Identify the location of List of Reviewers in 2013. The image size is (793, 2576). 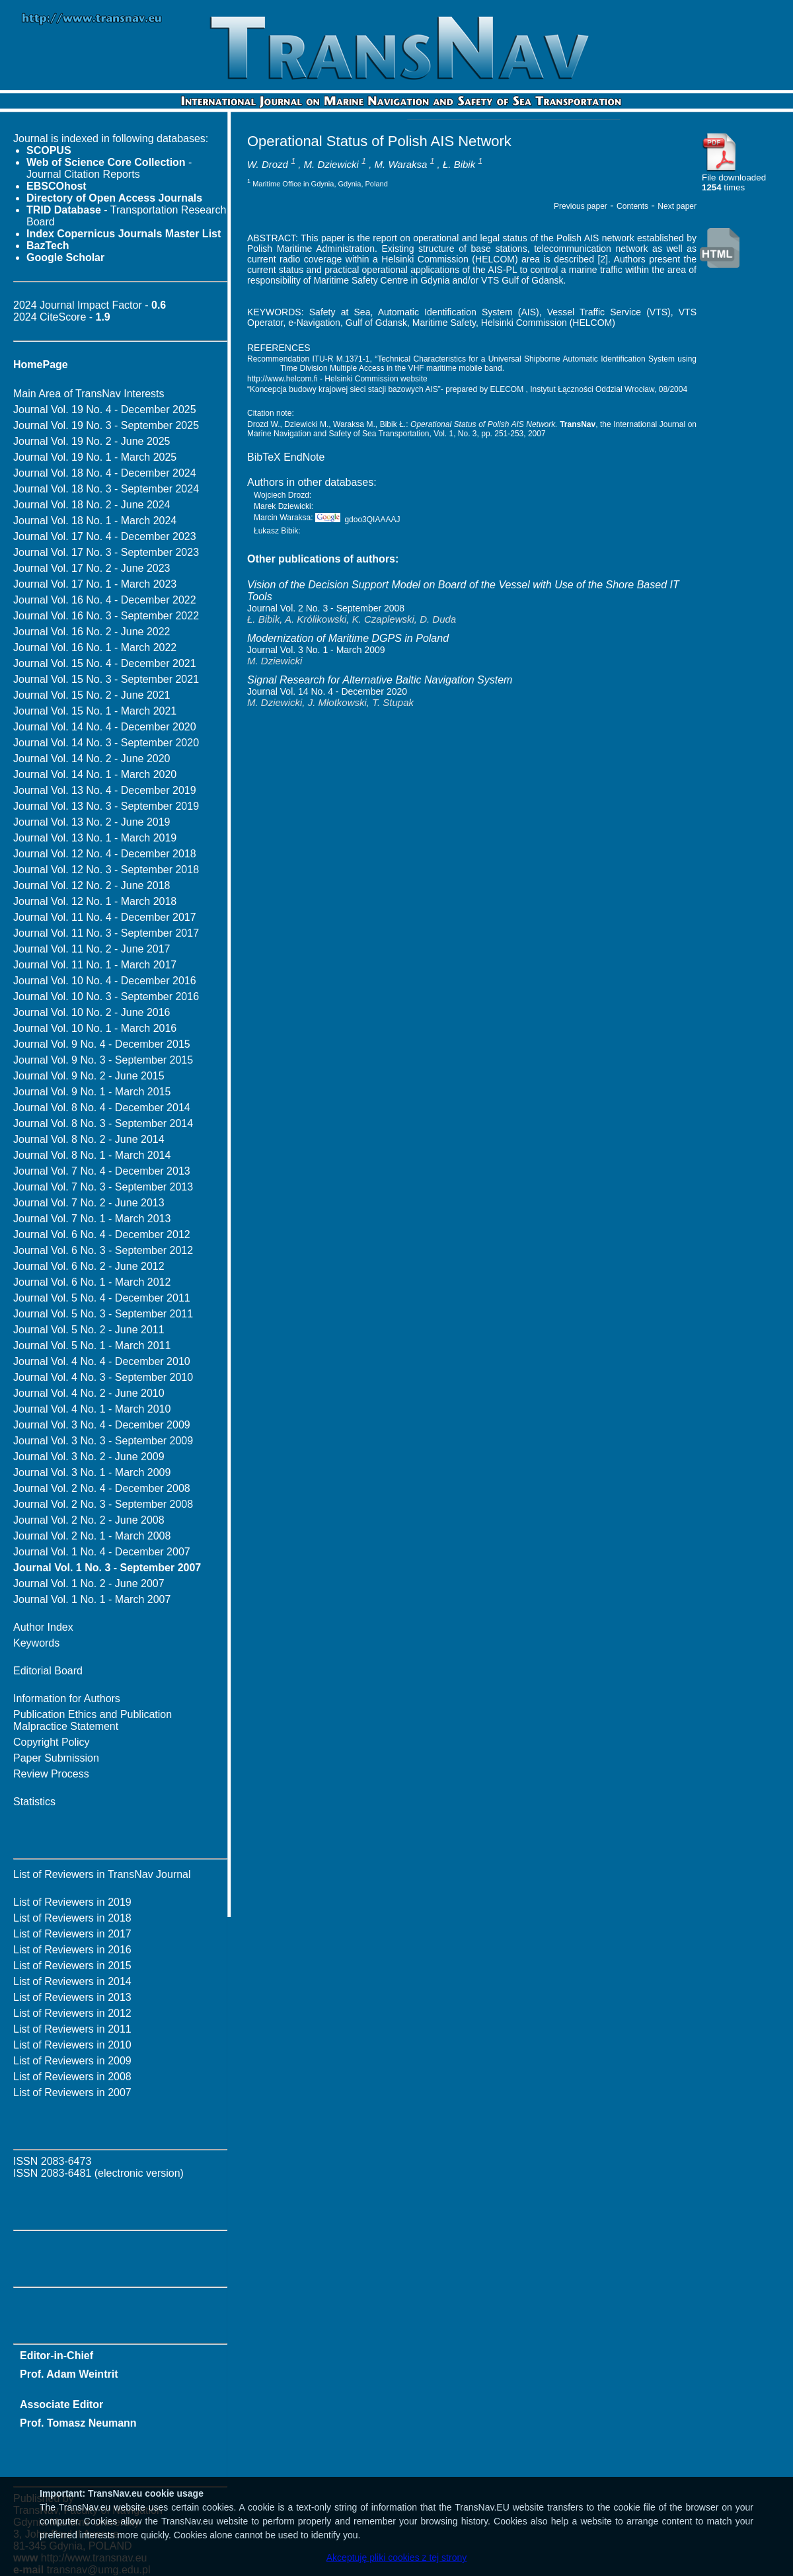
(72, 1997).